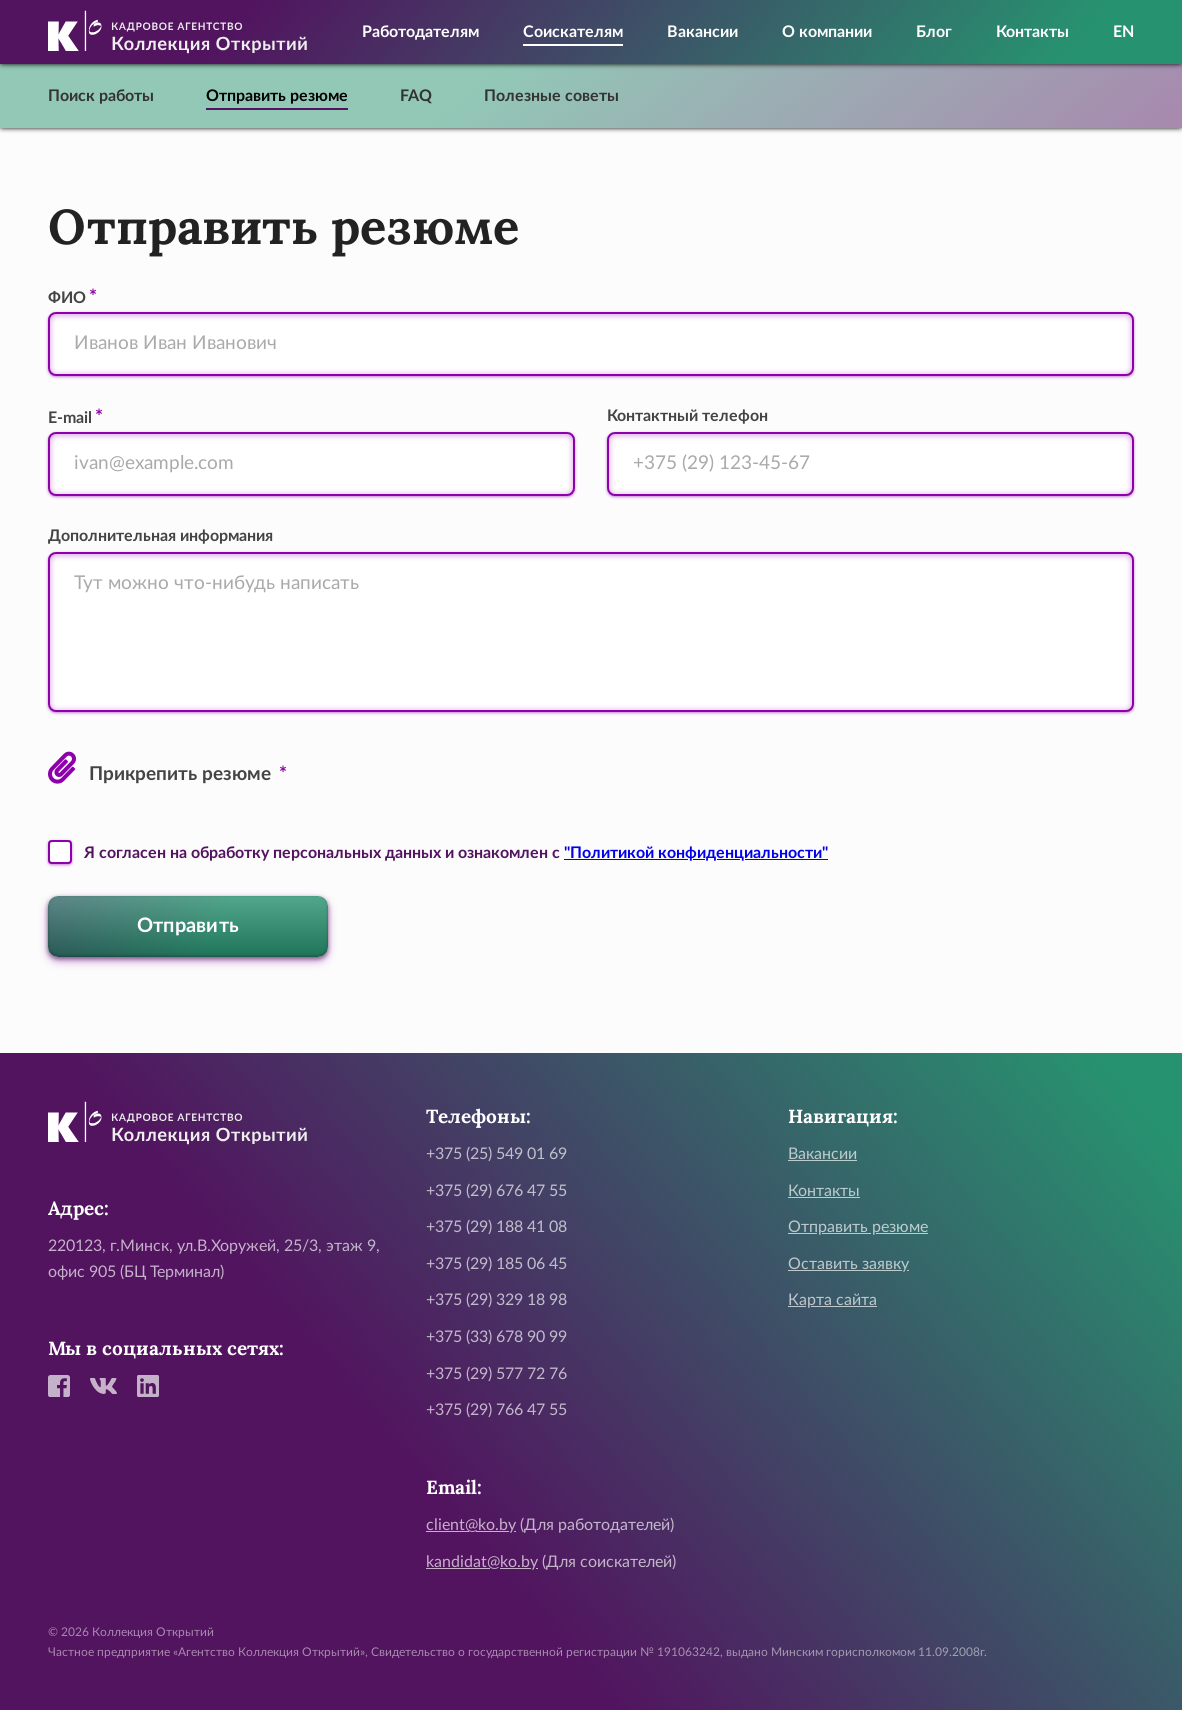 The height and width of the screenshot is (1710, 1182). What do you see at coordinates (496, 1227) in the screenshot?
I see `+375 (29) 188 41 08` at bounding box center [496, 1227].